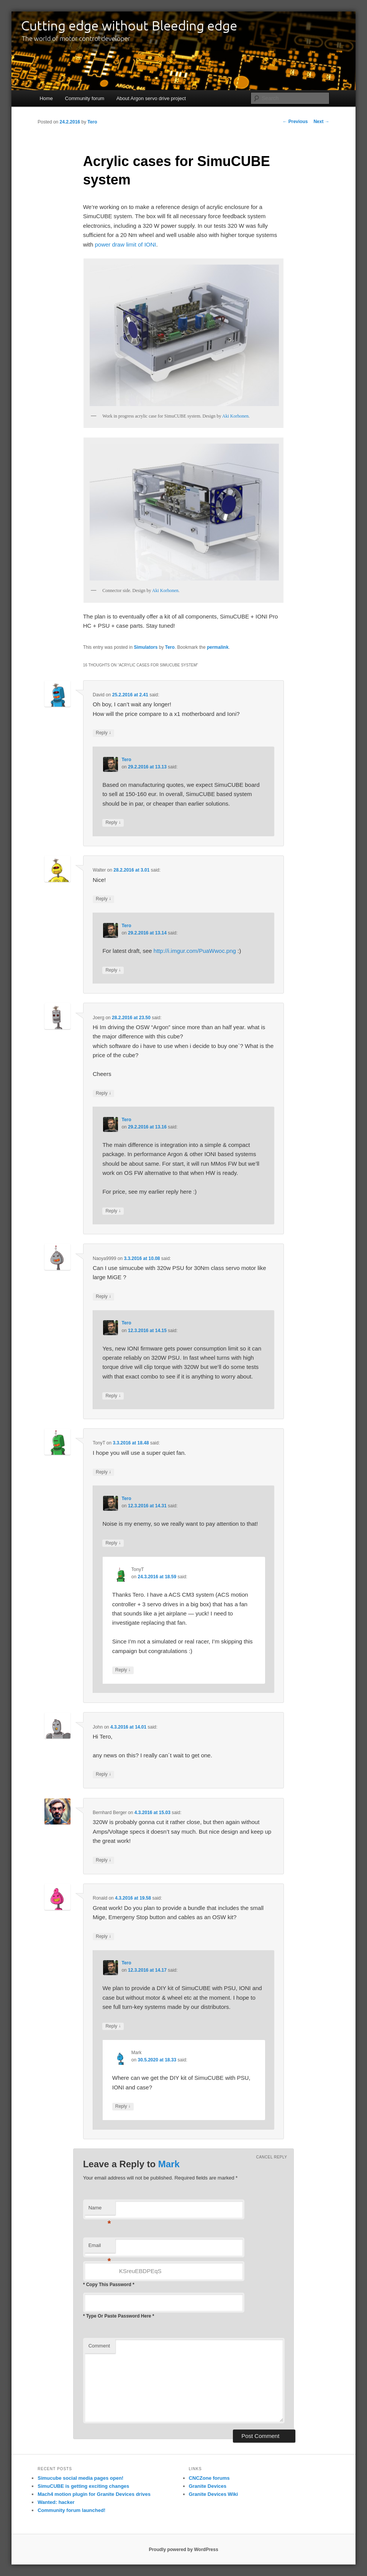 This screenshot has width=367, height=2576. I want to click on Home, so click(46, 98).